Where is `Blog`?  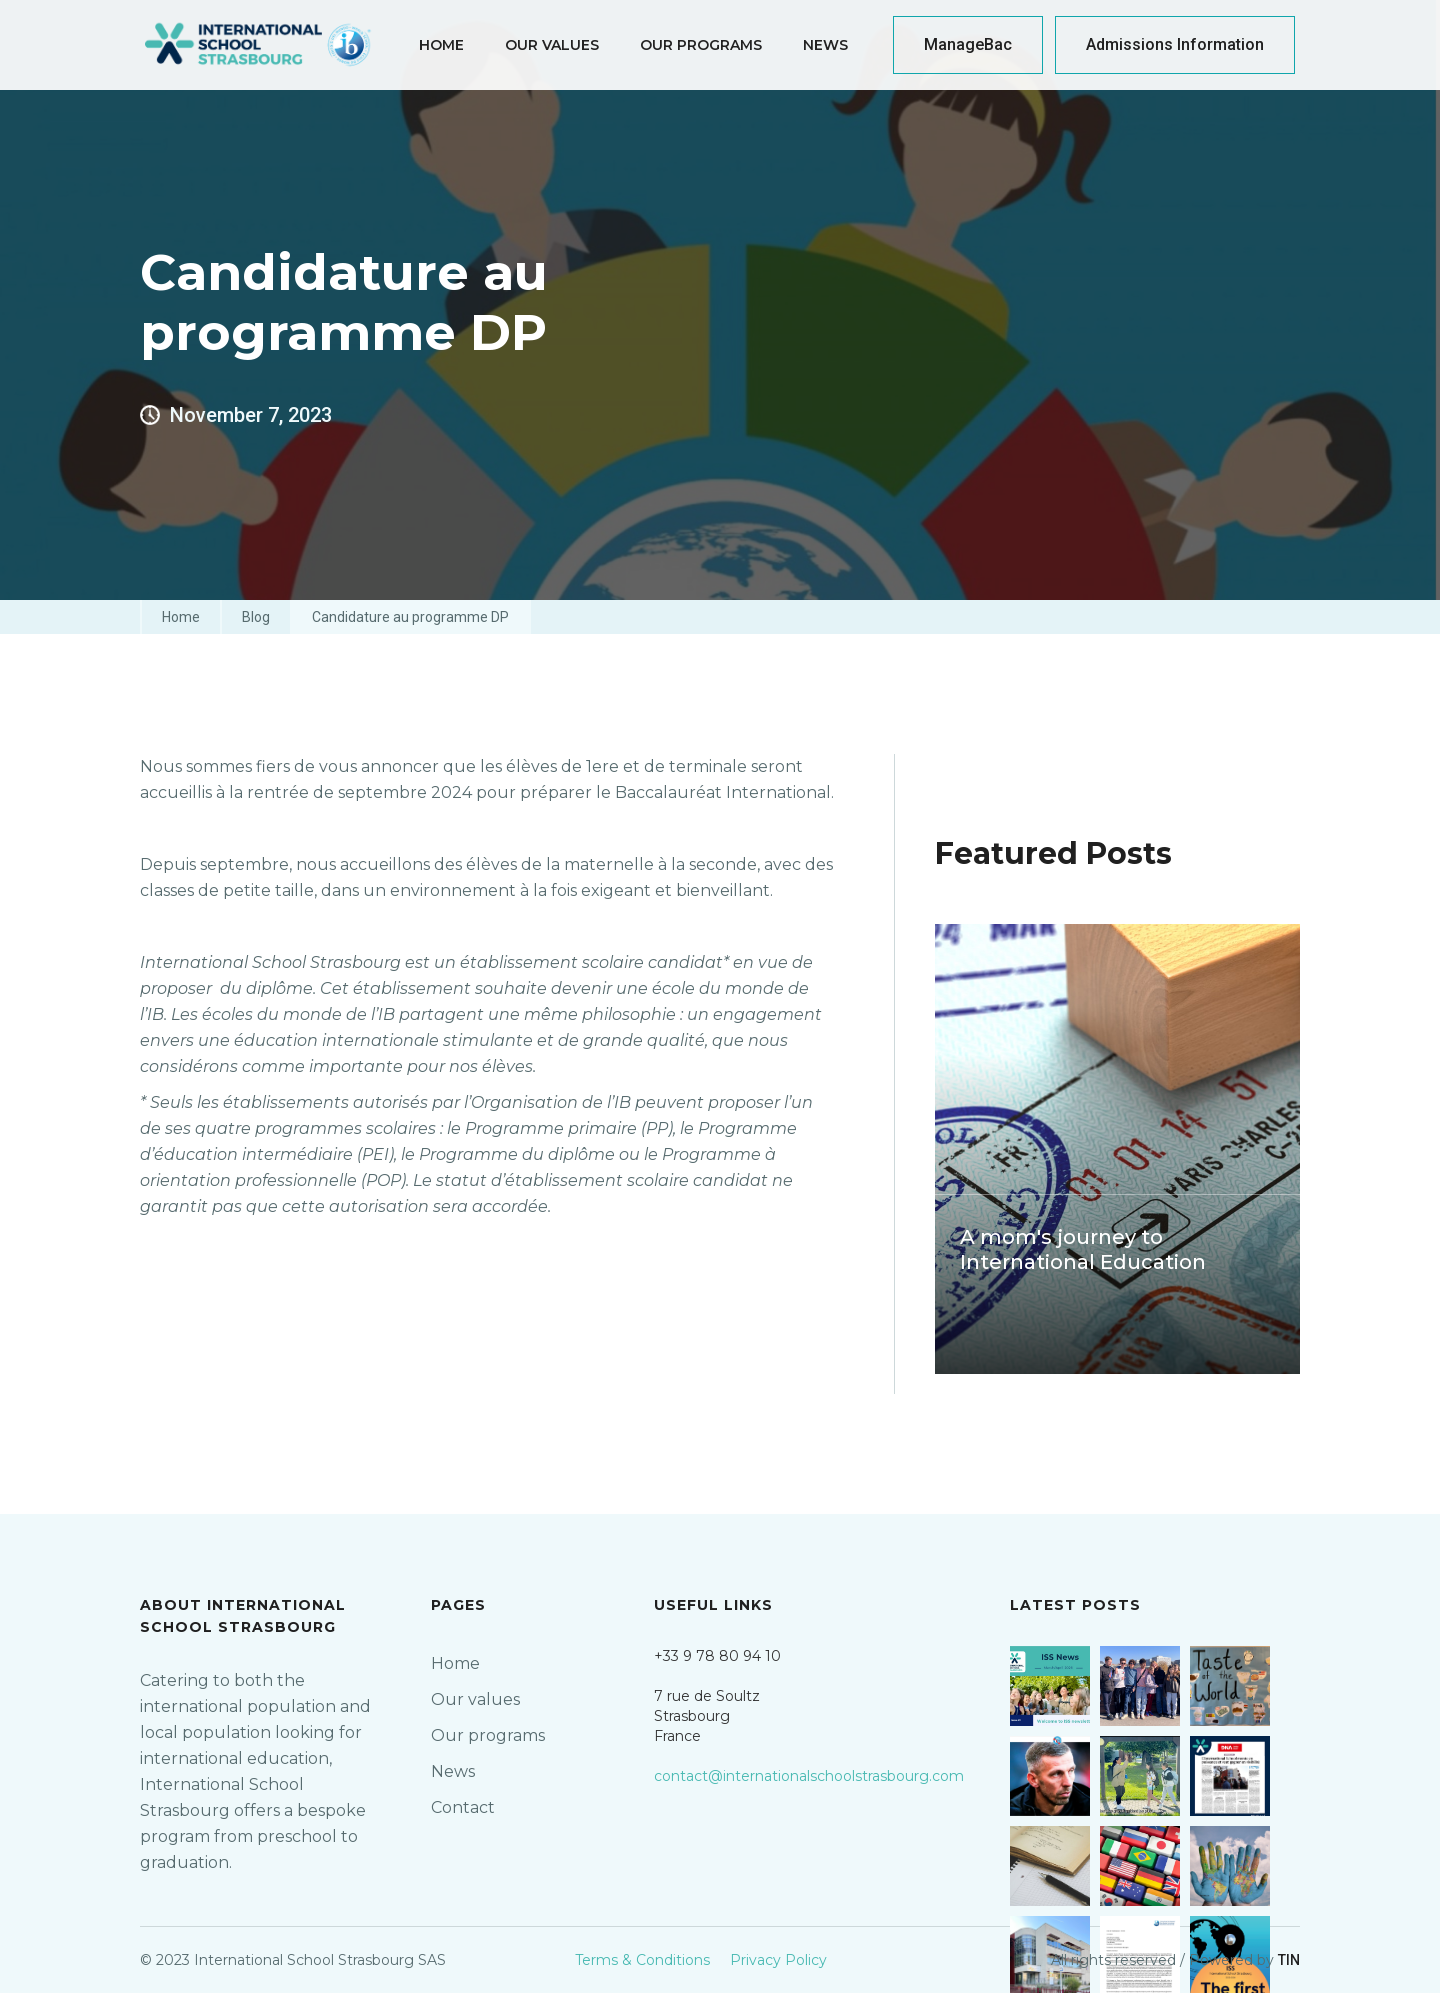 Blog is located at coordinates (256, 617).